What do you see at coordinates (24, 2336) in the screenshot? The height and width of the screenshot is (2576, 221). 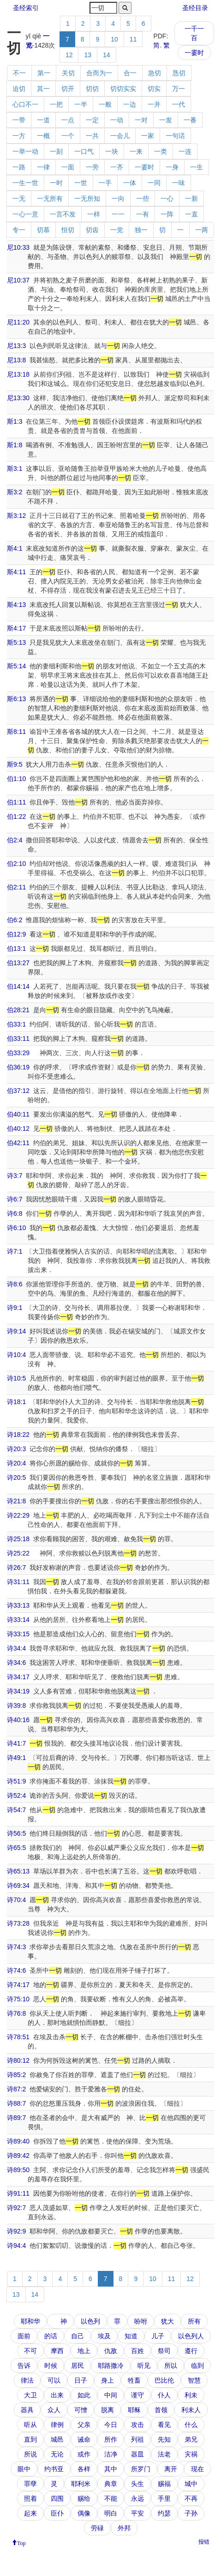 I see `面前` at bounding box center [24, 2336].